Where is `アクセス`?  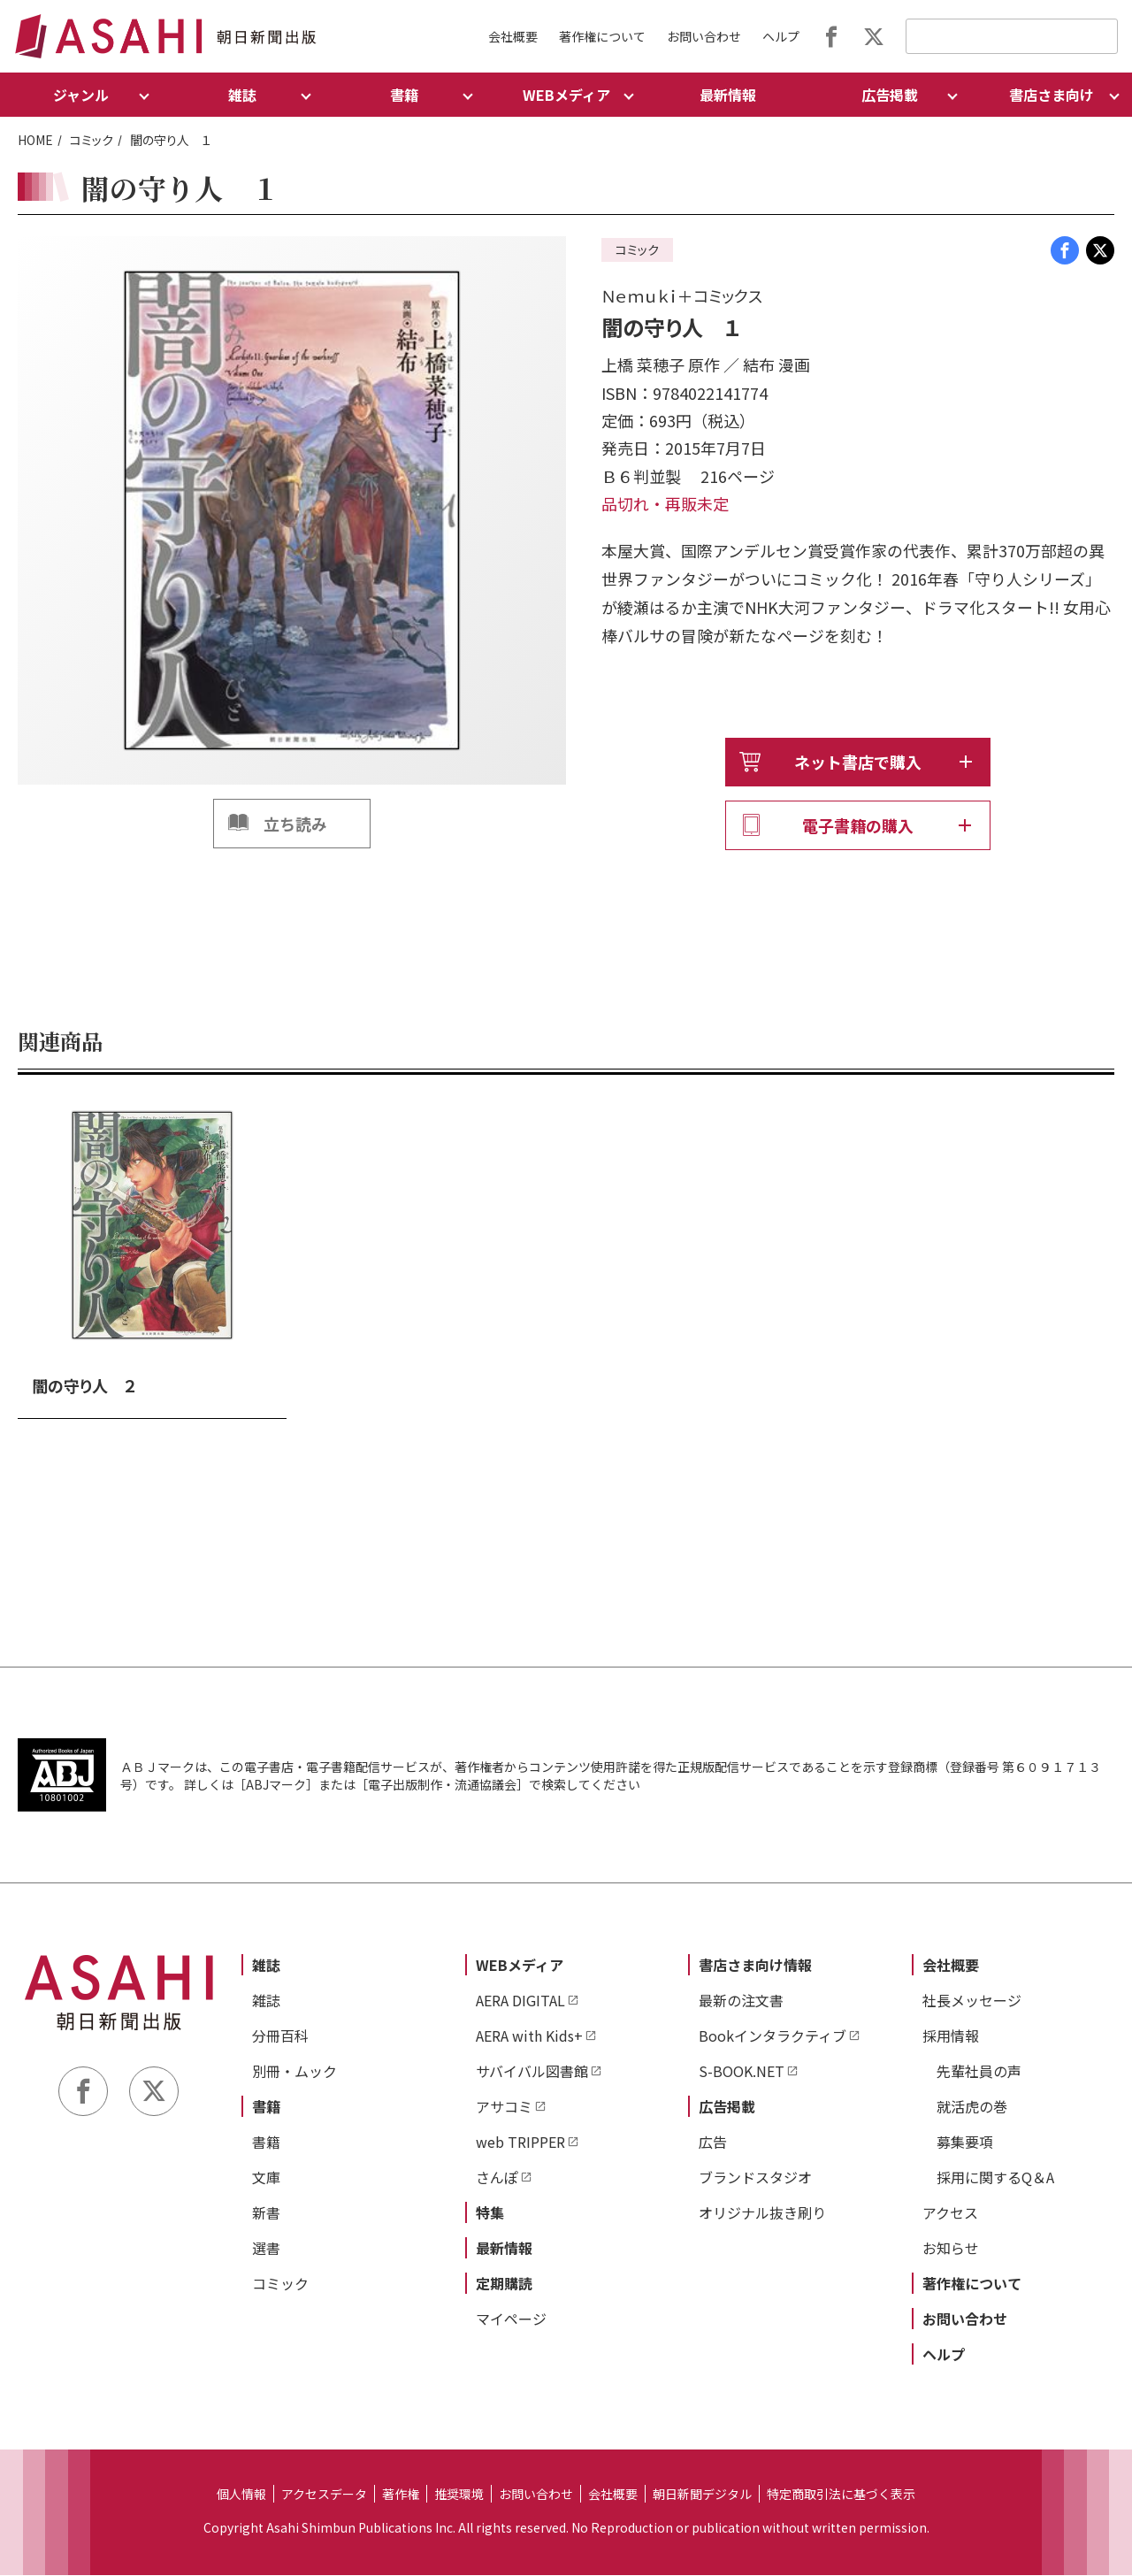
アクセス is located at coordinates (950, 2213).